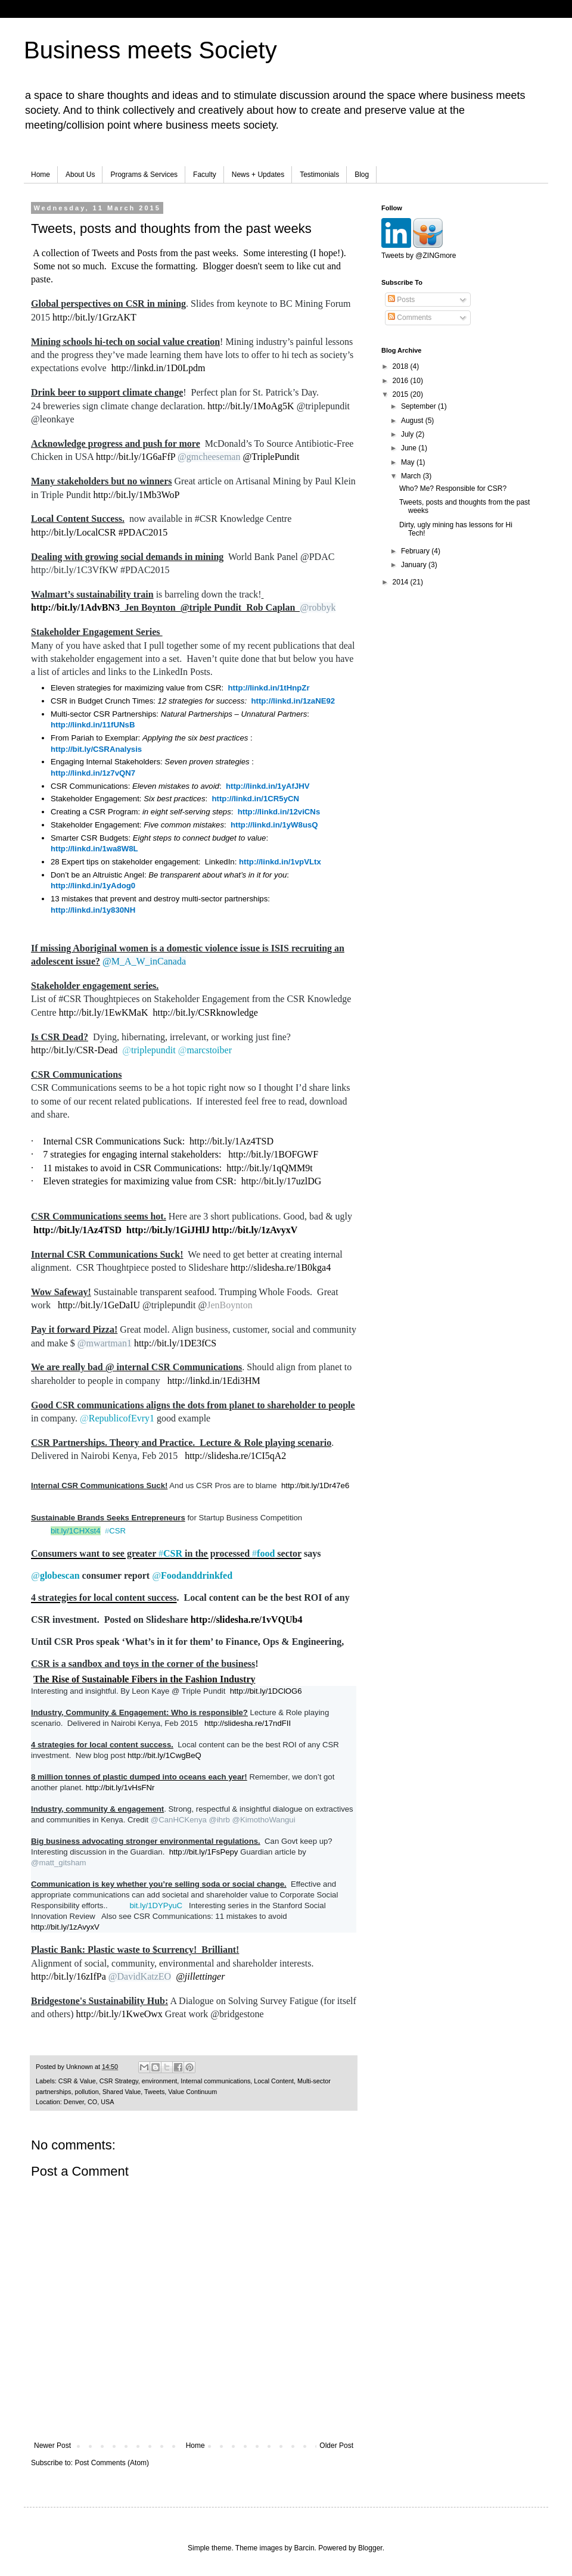 The image size is (572, 2576). I want to click on http://bit.ly/17uzlDG, so click(281, 1181).